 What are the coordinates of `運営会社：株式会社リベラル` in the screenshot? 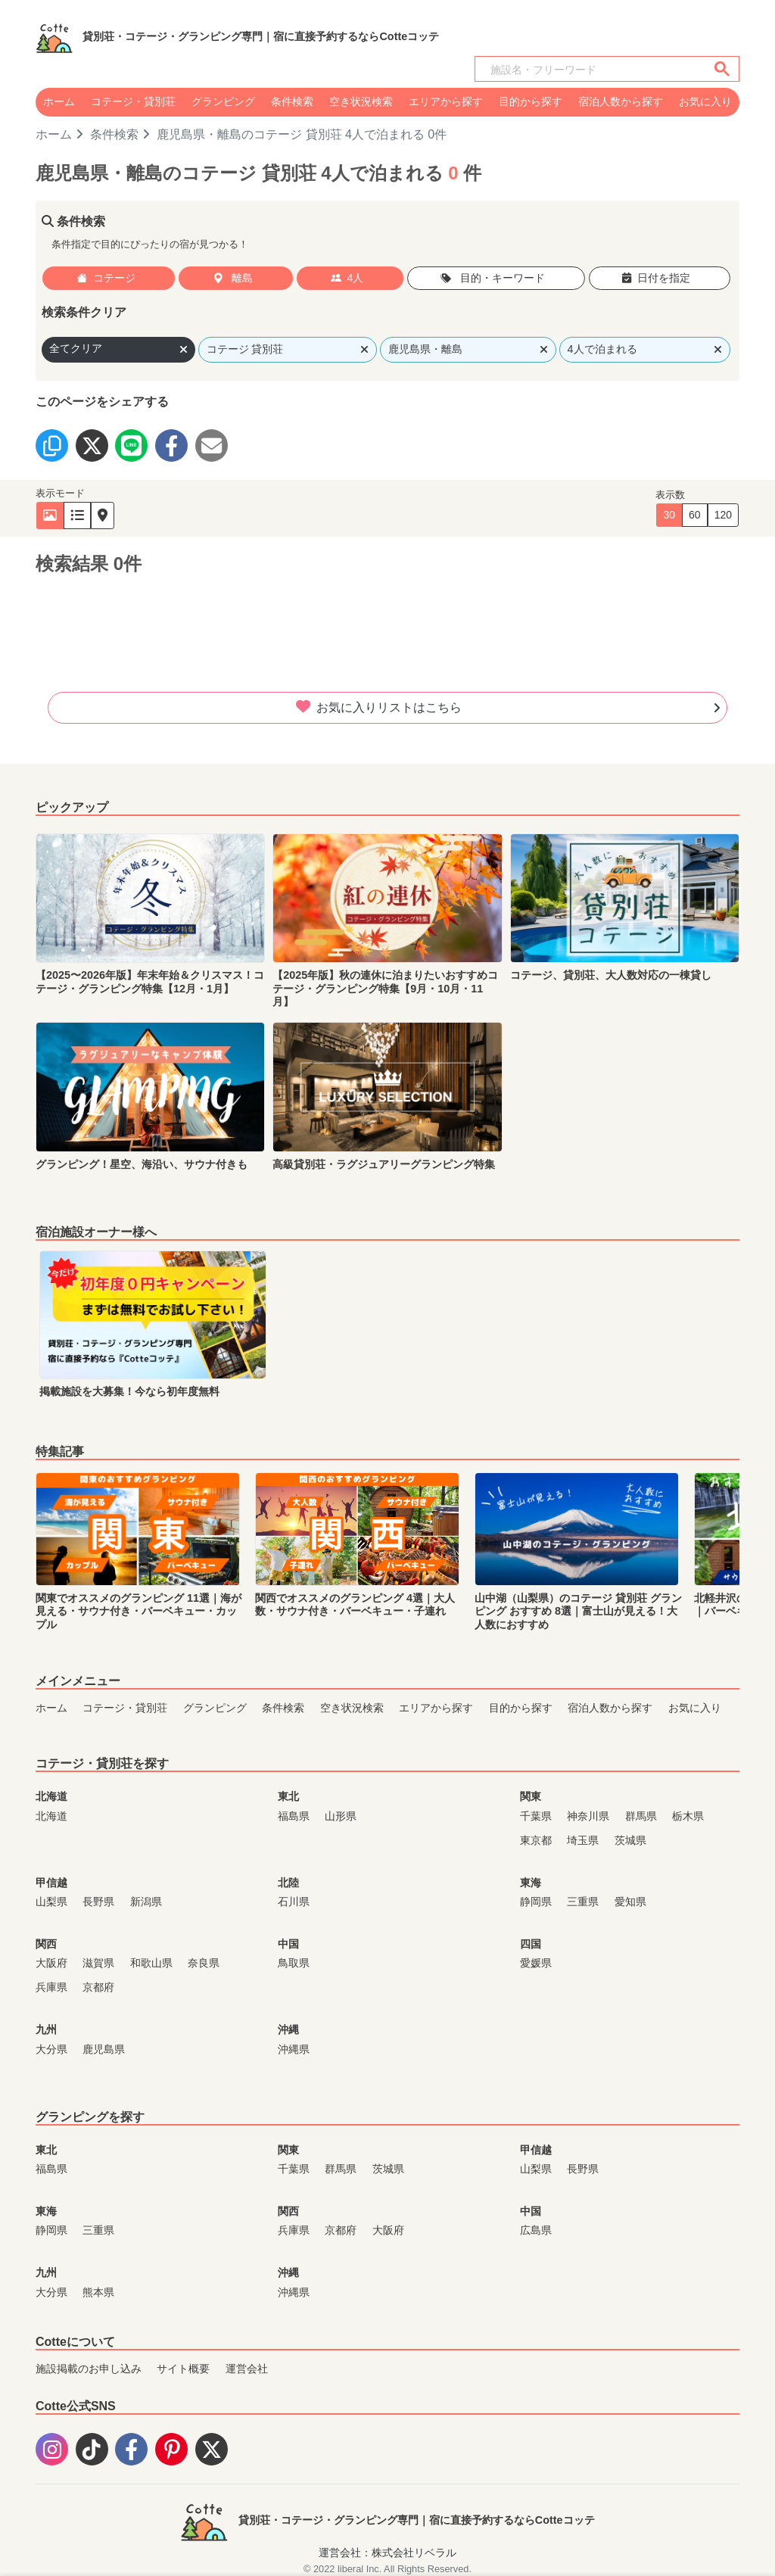 It's located at (387, 2552).